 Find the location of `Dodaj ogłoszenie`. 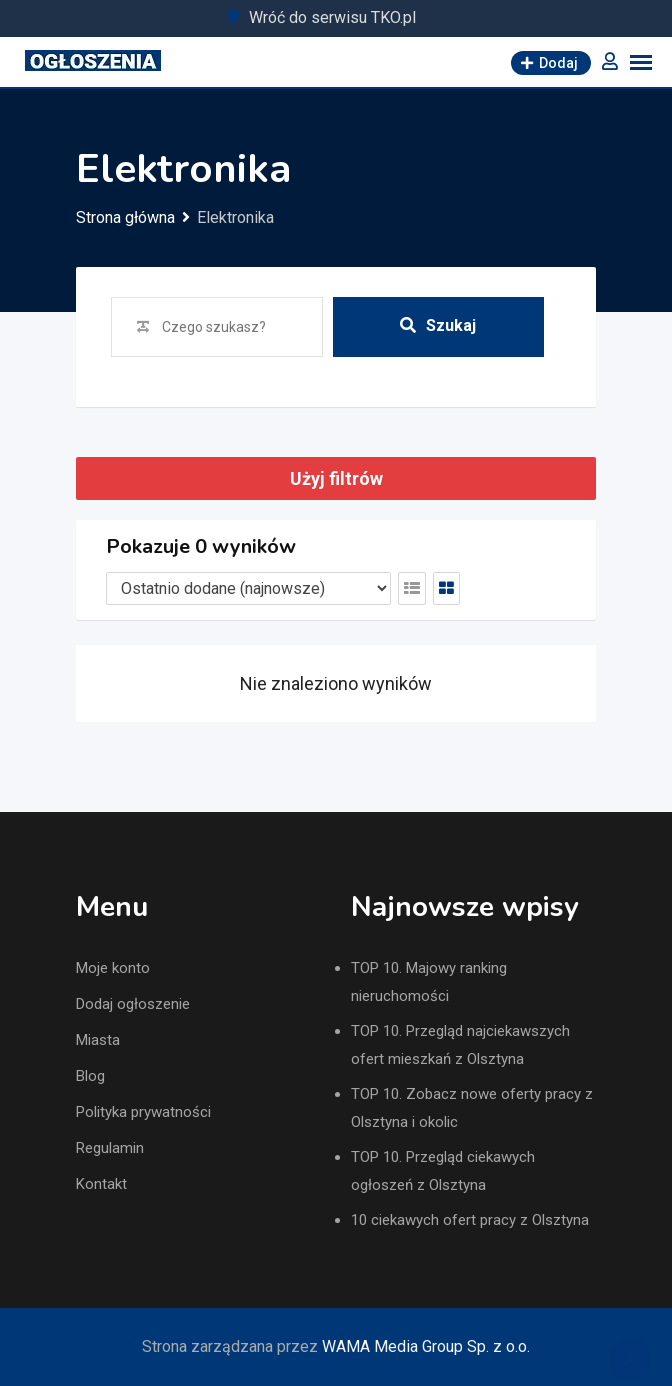

Dodaj ogłoszenie is located at coordinates (133, 1004).